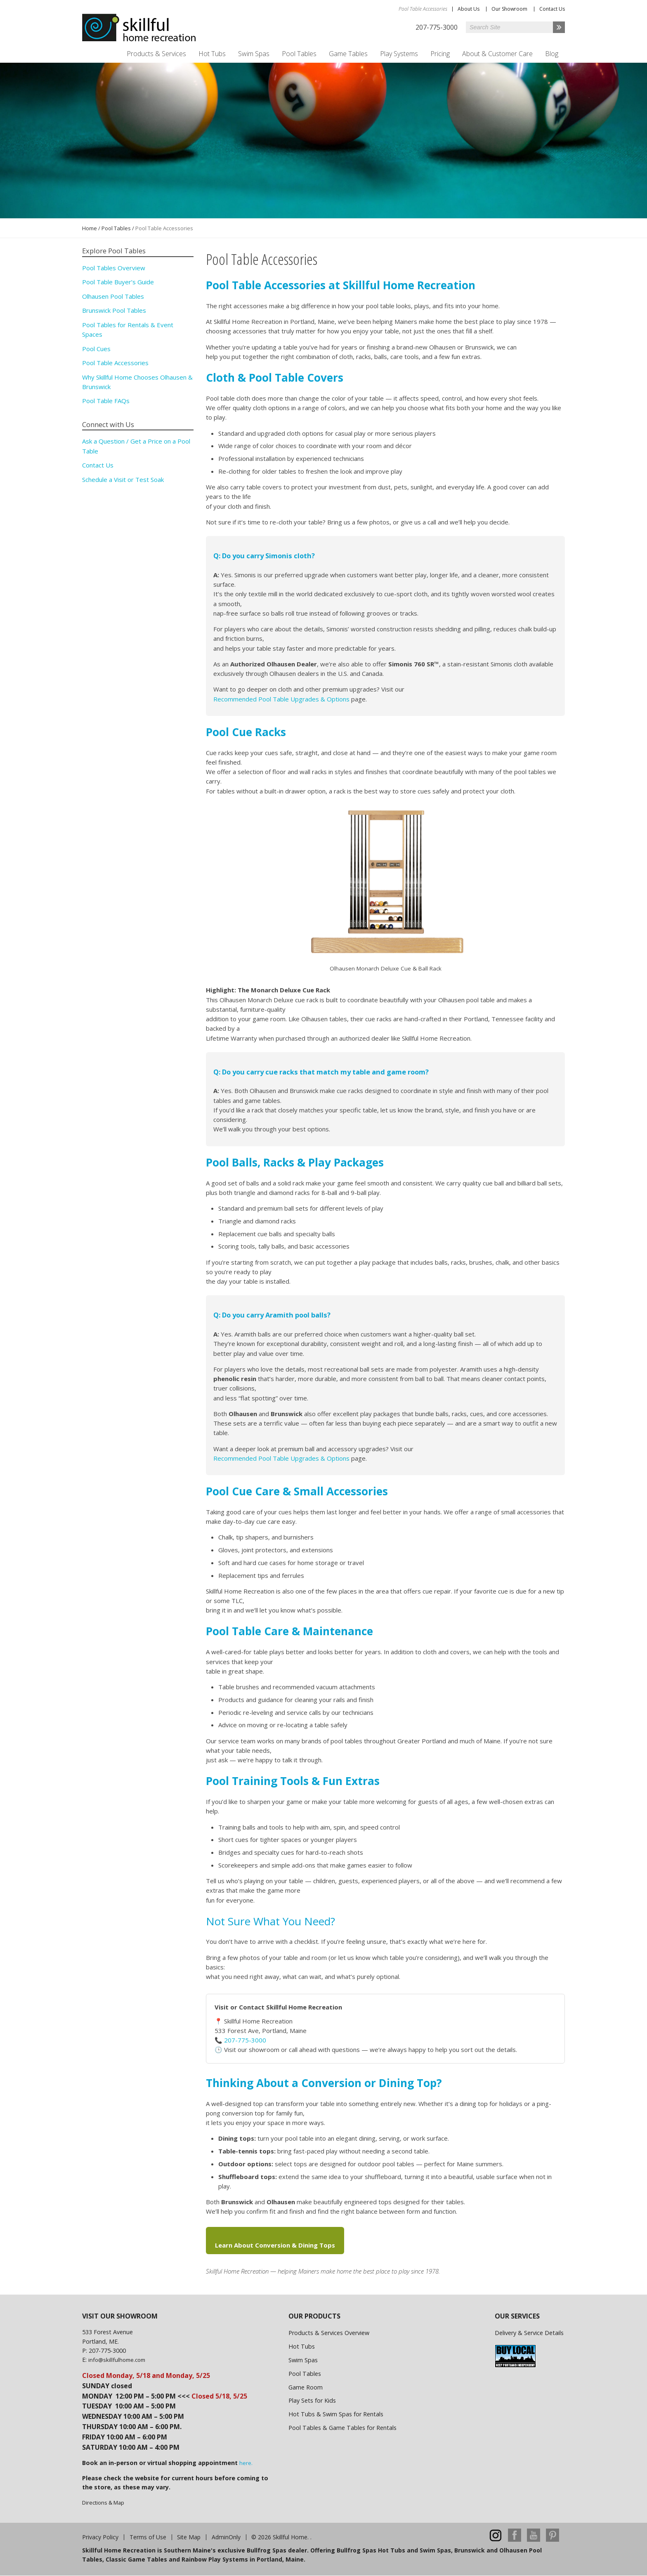 The height and width of the screenshot is (2576, 647). What do you see at coordinates (226, 2537) in the screenshot?
I see `AdminOnly` at bounding box center [226, 2537].